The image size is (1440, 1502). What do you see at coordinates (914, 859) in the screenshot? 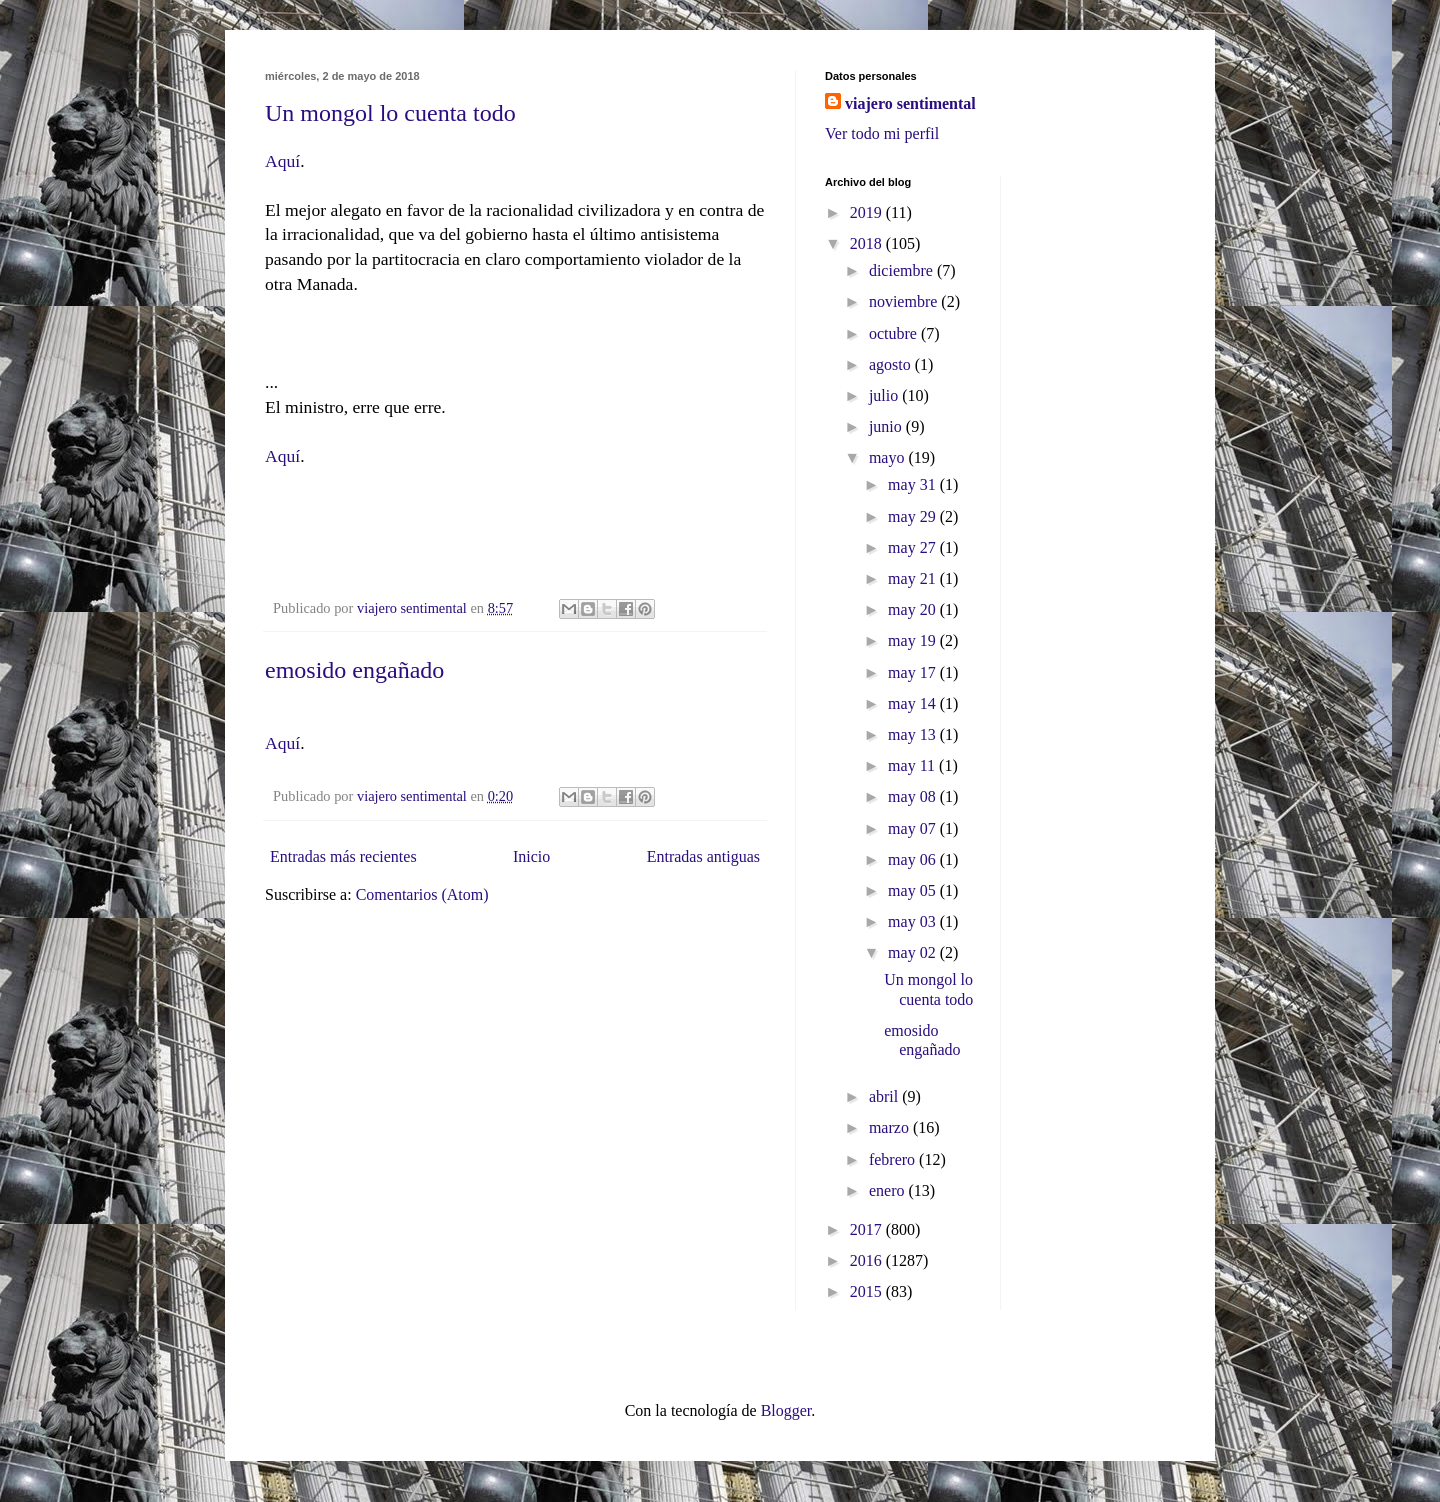
I see `may 06` at bounding box center [914, 859].